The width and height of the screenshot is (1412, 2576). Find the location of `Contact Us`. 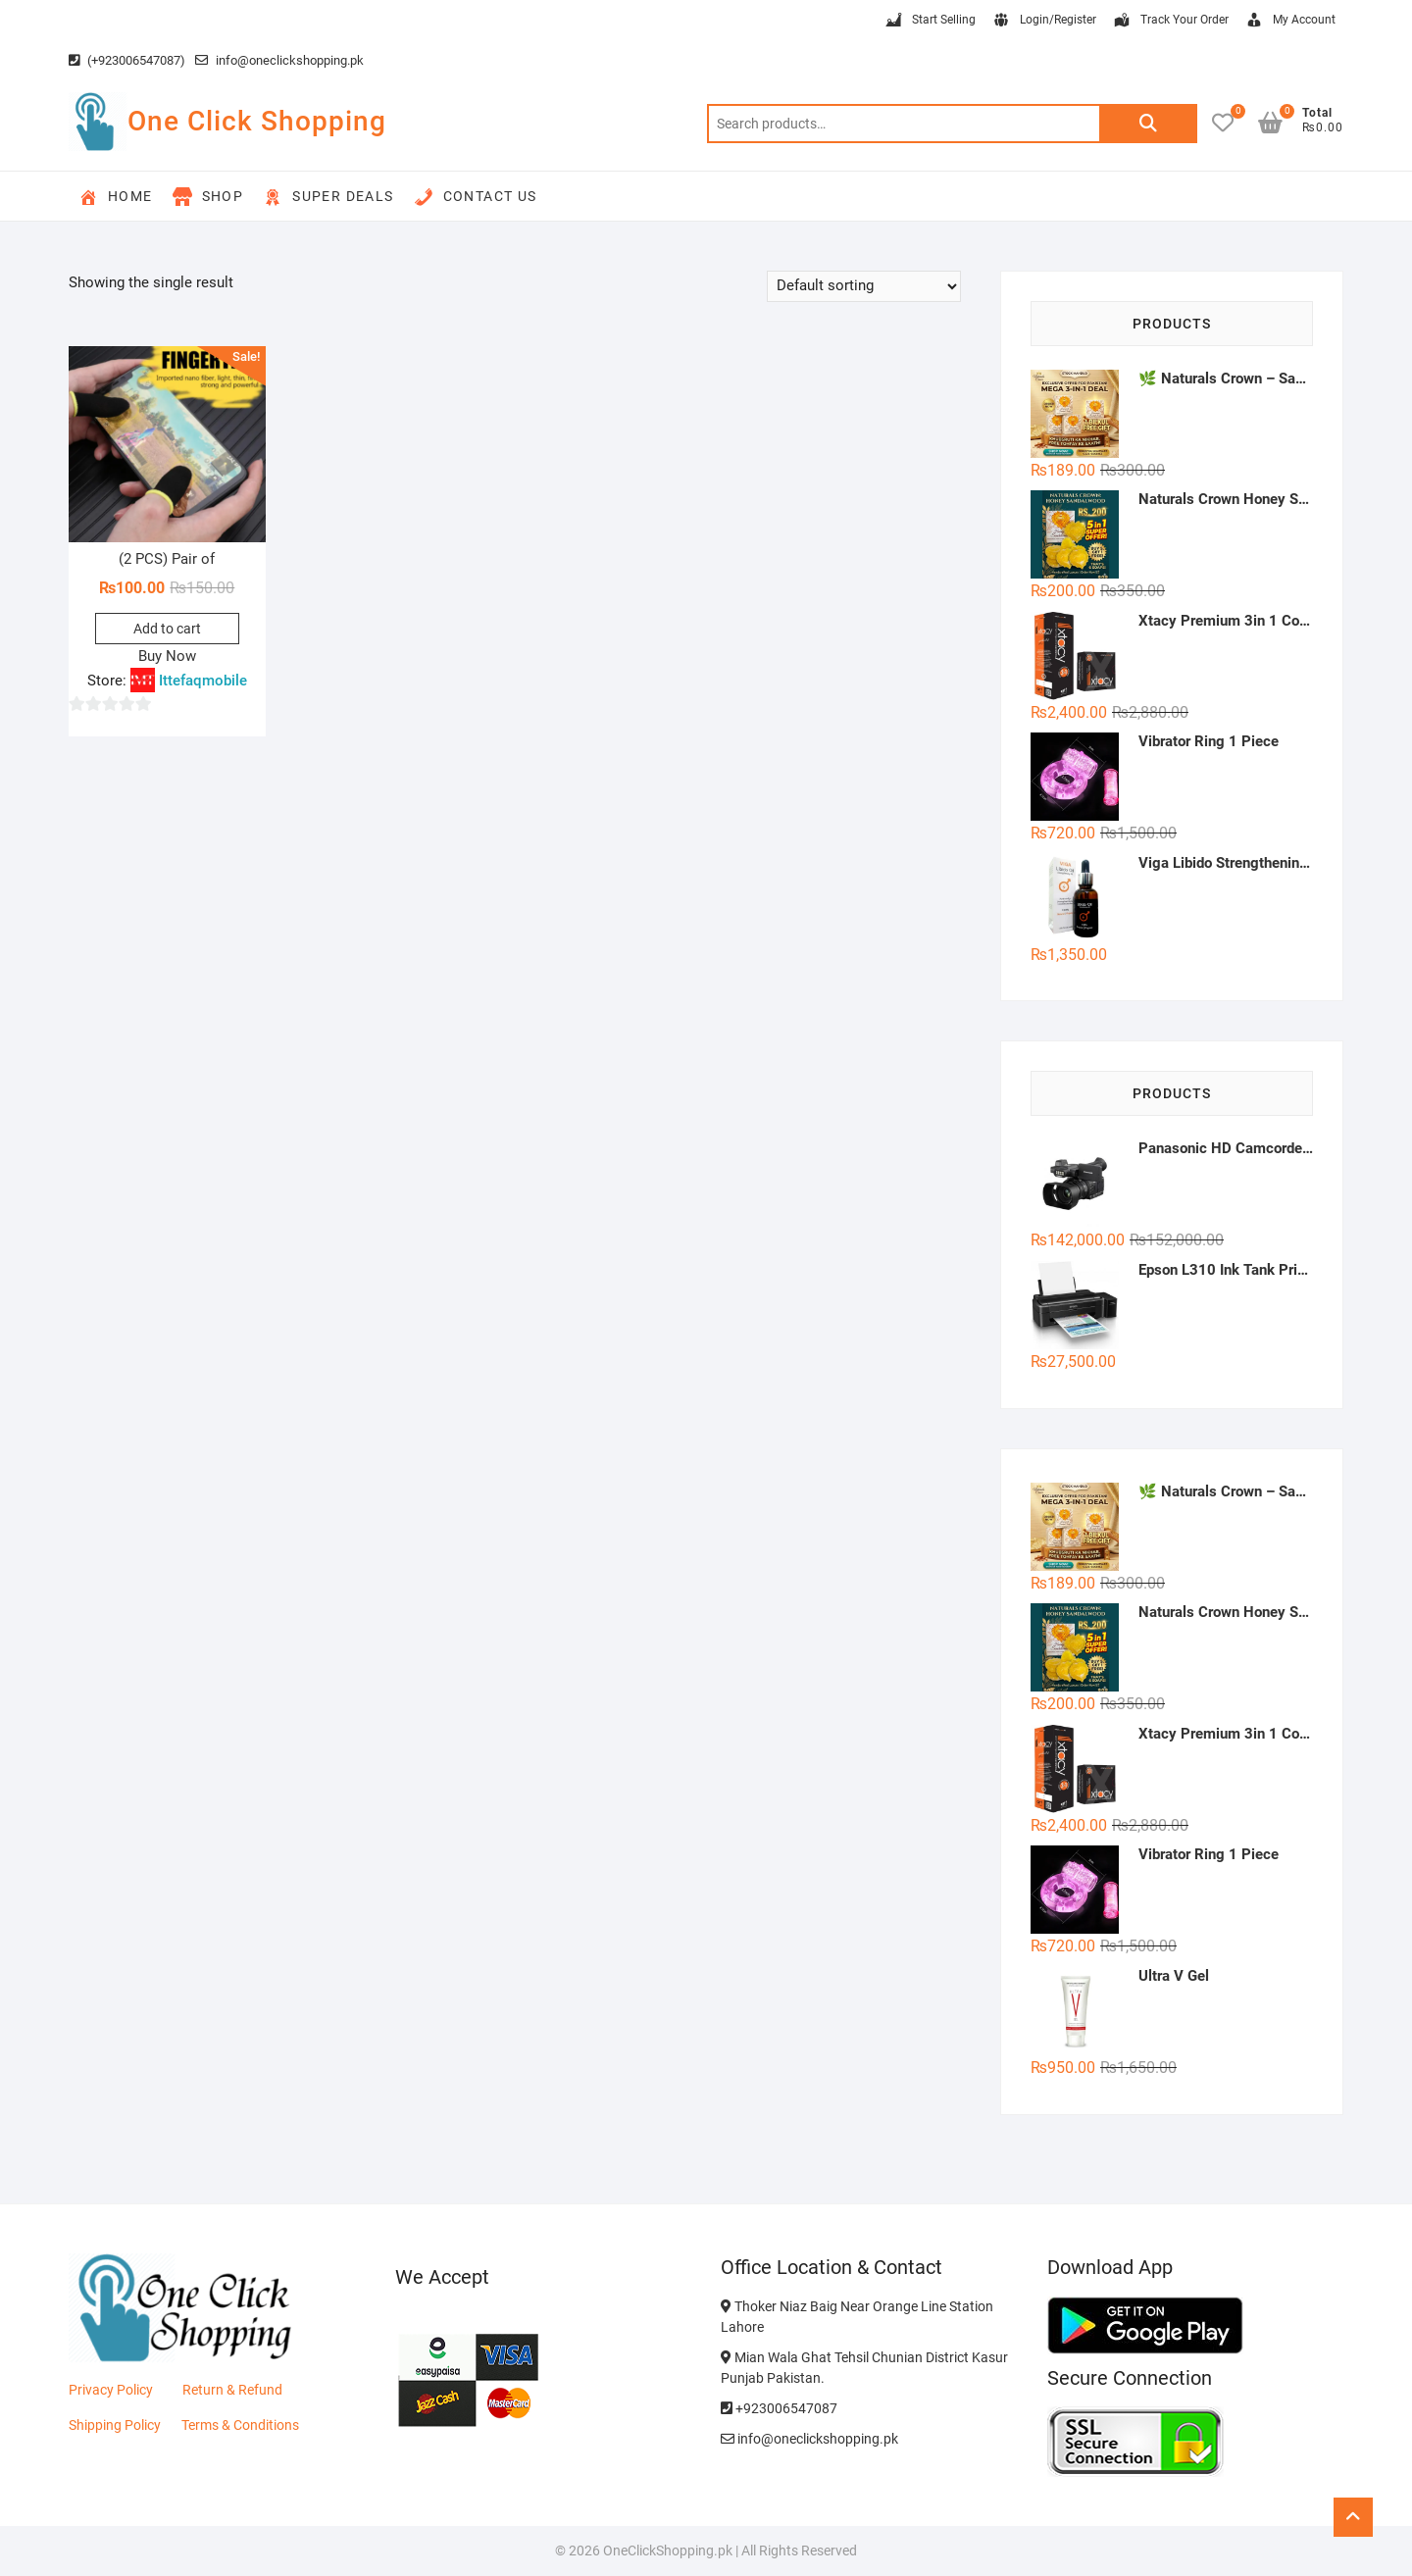

Contact Us is located at coordinates (475, 197).